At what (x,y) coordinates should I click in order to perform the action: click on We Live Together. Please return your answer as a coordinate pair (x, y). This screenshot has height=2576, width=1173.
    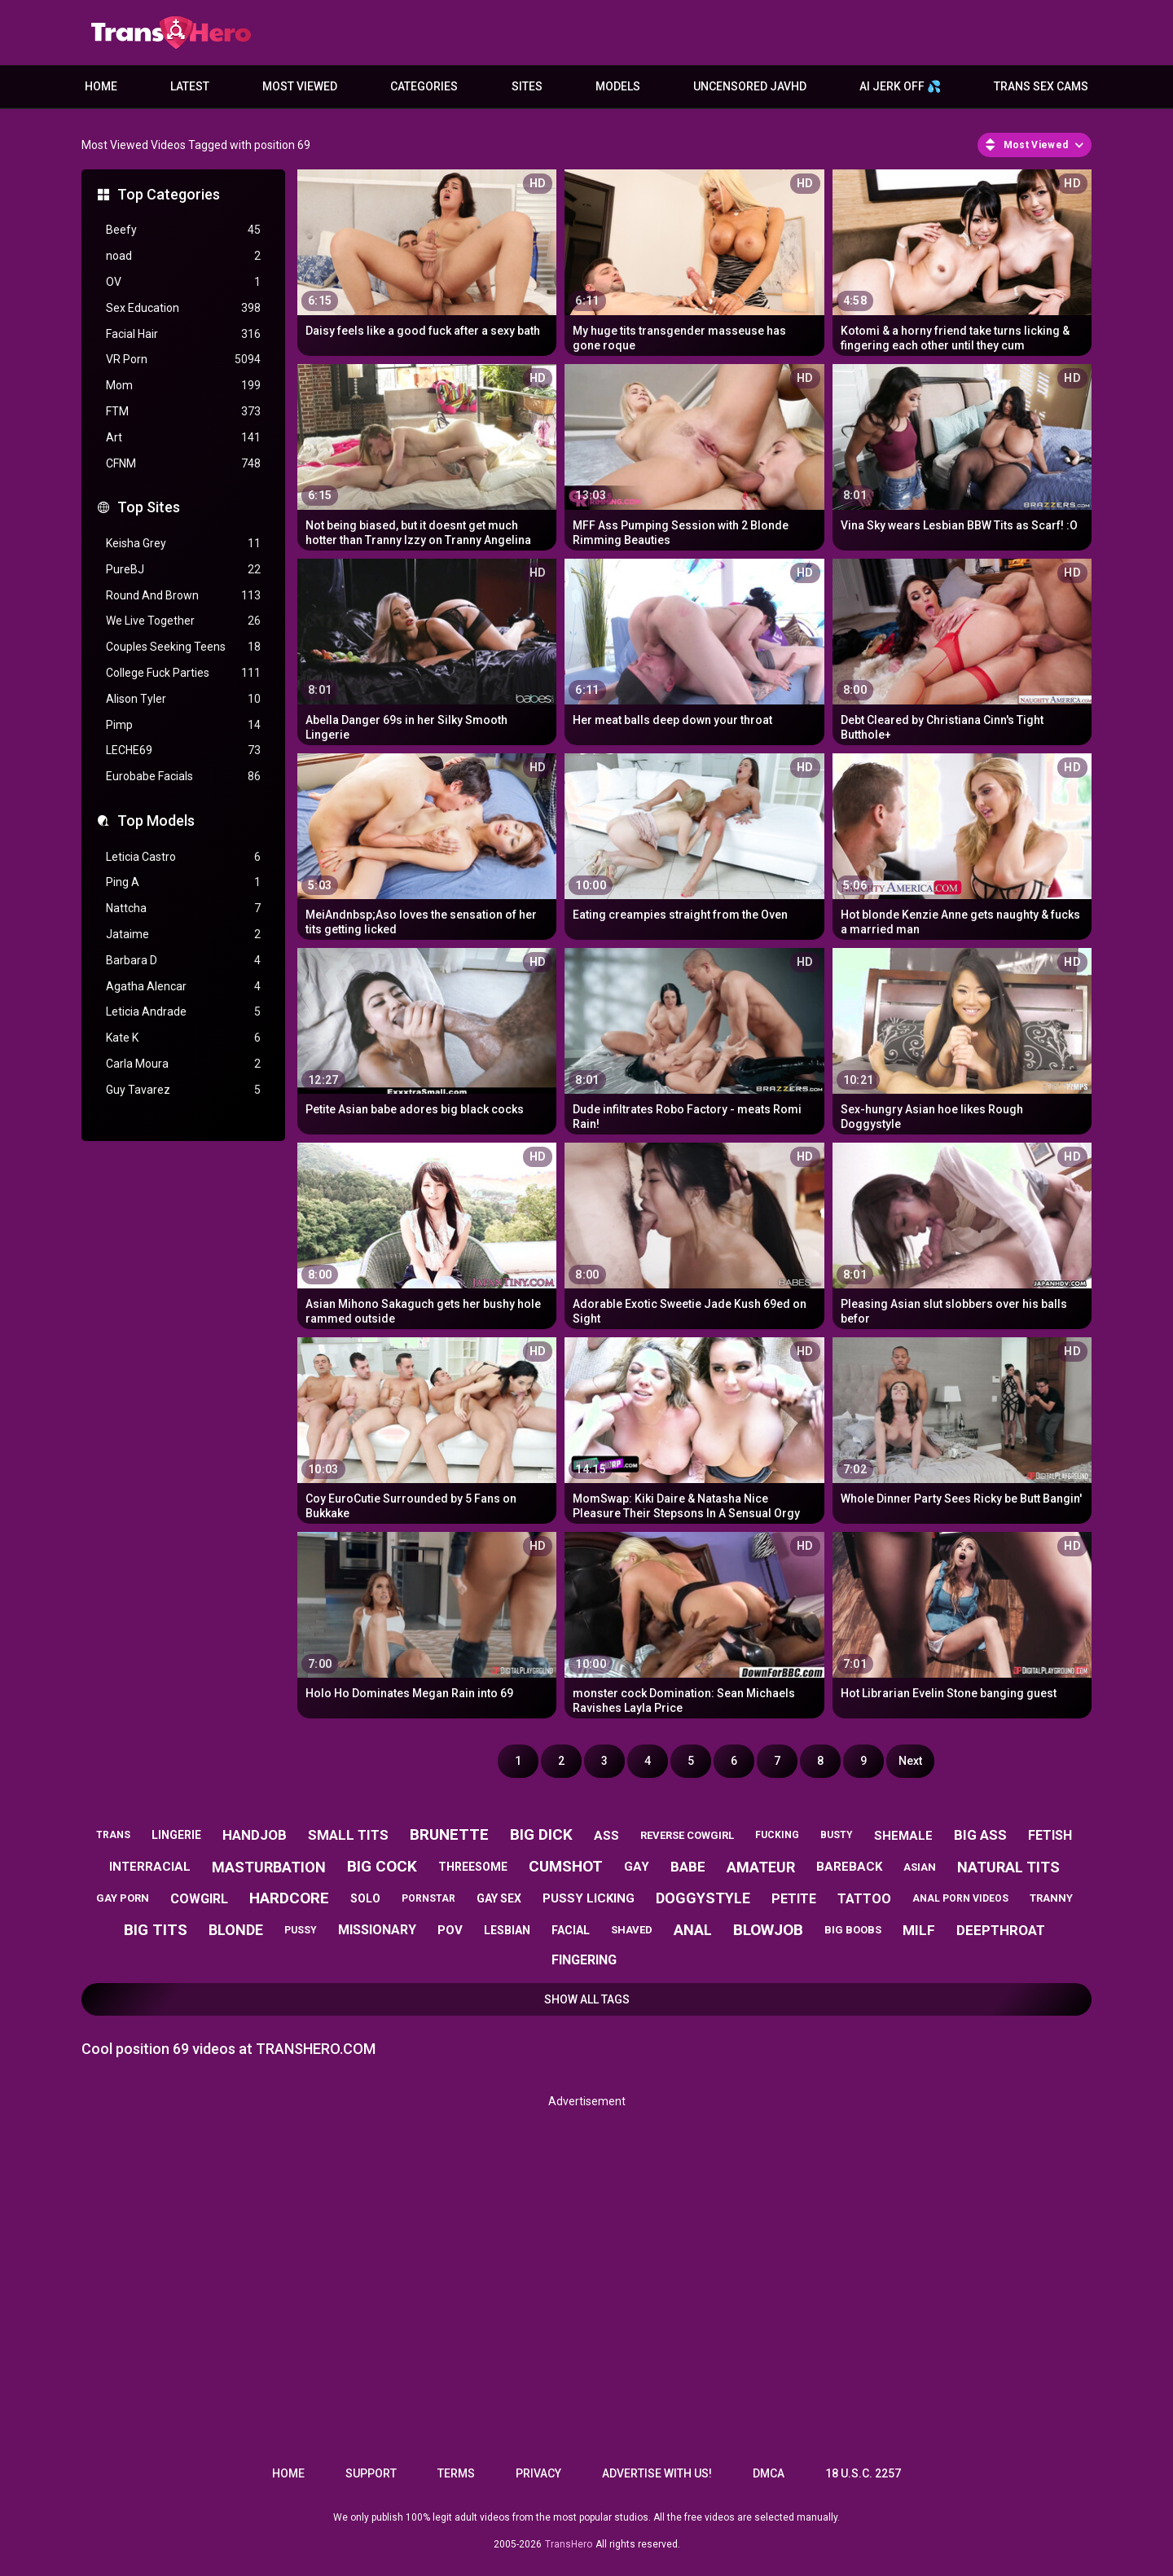
    Looking at the image, I should click on (183, 621).